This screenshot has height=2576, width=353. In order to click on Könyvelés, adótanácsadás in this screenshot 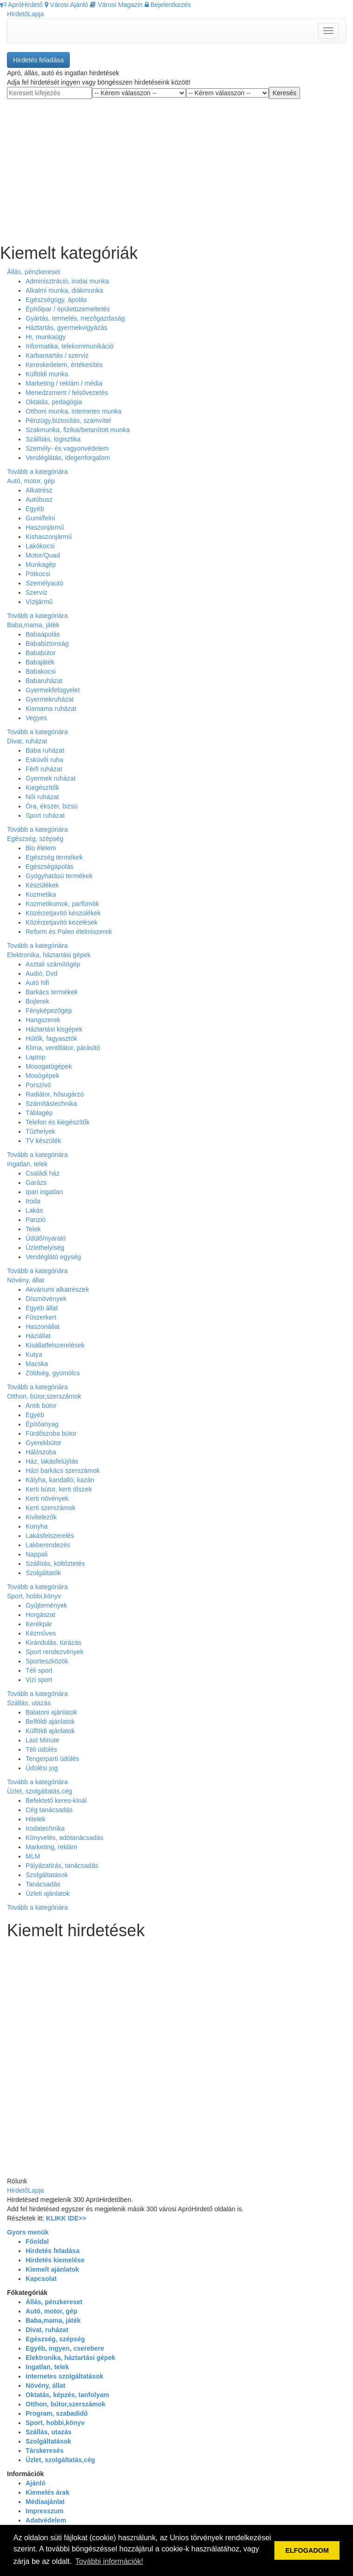, I will do `click(64, 1837)`.